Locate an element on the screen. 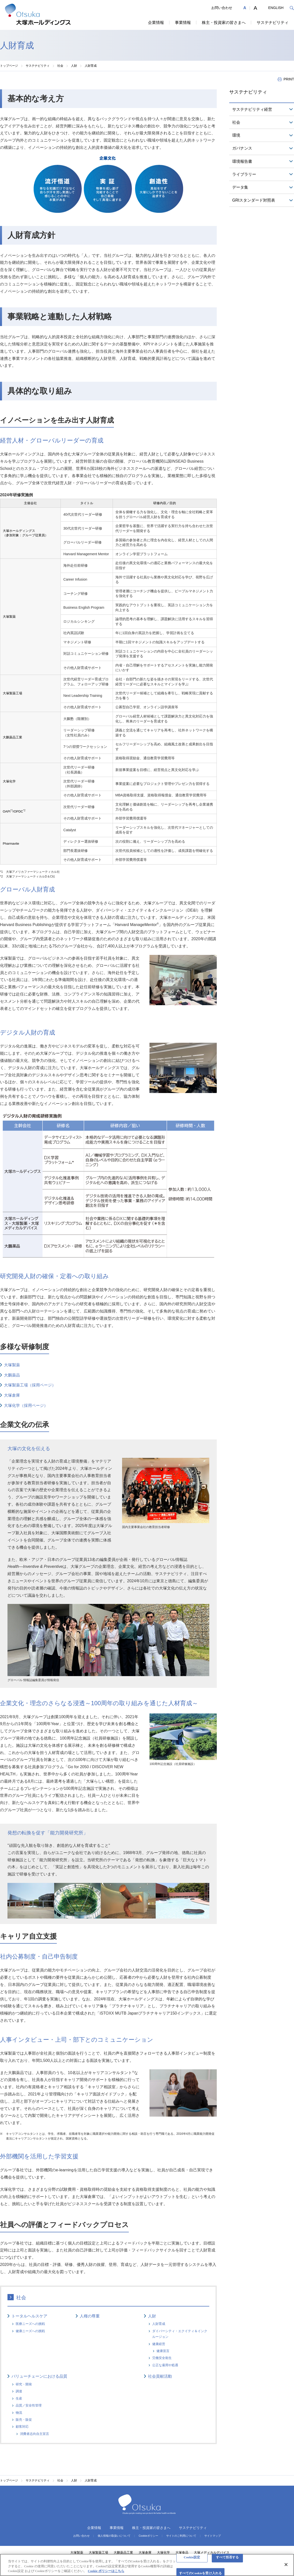 The height and width of the screenshot is (2576, 294). 環境報告書 is located at coordinates (242, 161).